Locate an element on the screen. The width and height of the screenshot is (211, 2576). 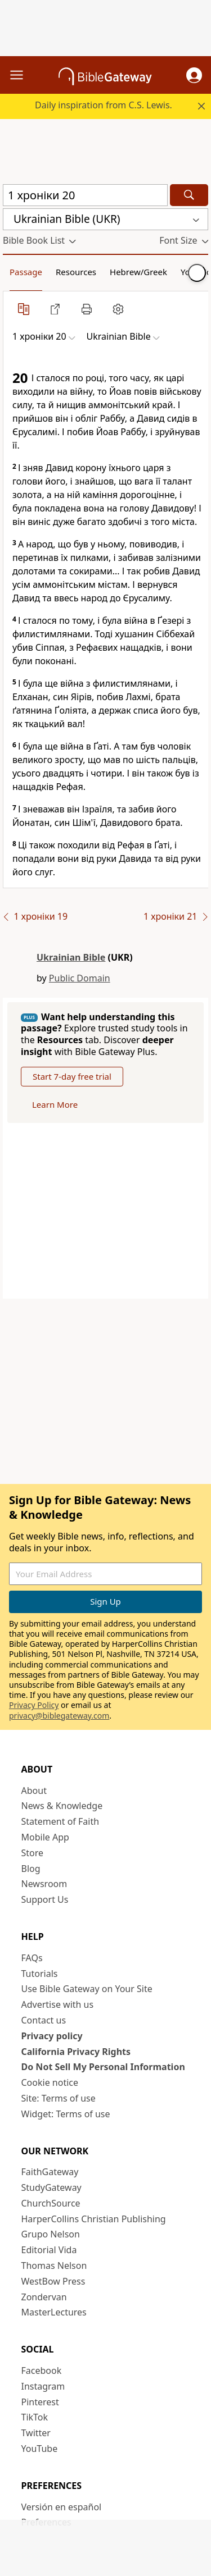
Advertise with us is located at coordinates (57, 2004).